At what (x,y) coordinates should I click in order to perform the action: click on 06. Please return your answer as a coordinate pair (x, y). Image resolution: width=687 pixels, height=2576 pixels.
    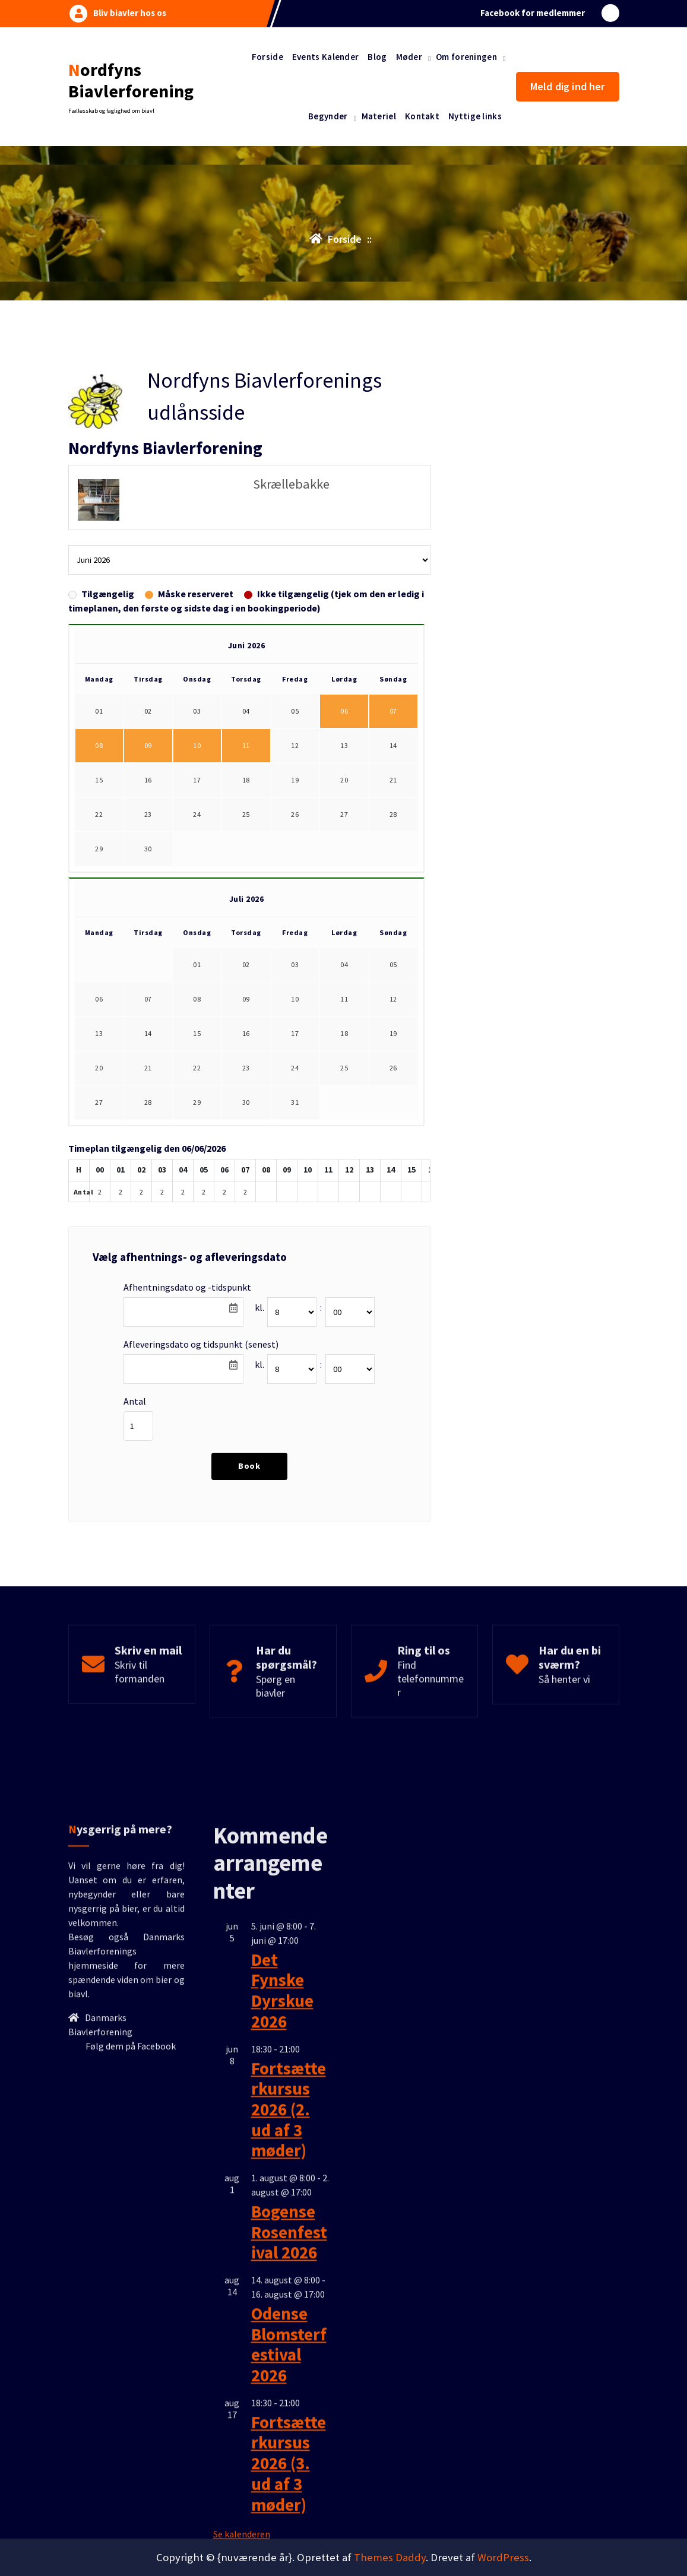
    Looking at the image, I should click on (344, 763).